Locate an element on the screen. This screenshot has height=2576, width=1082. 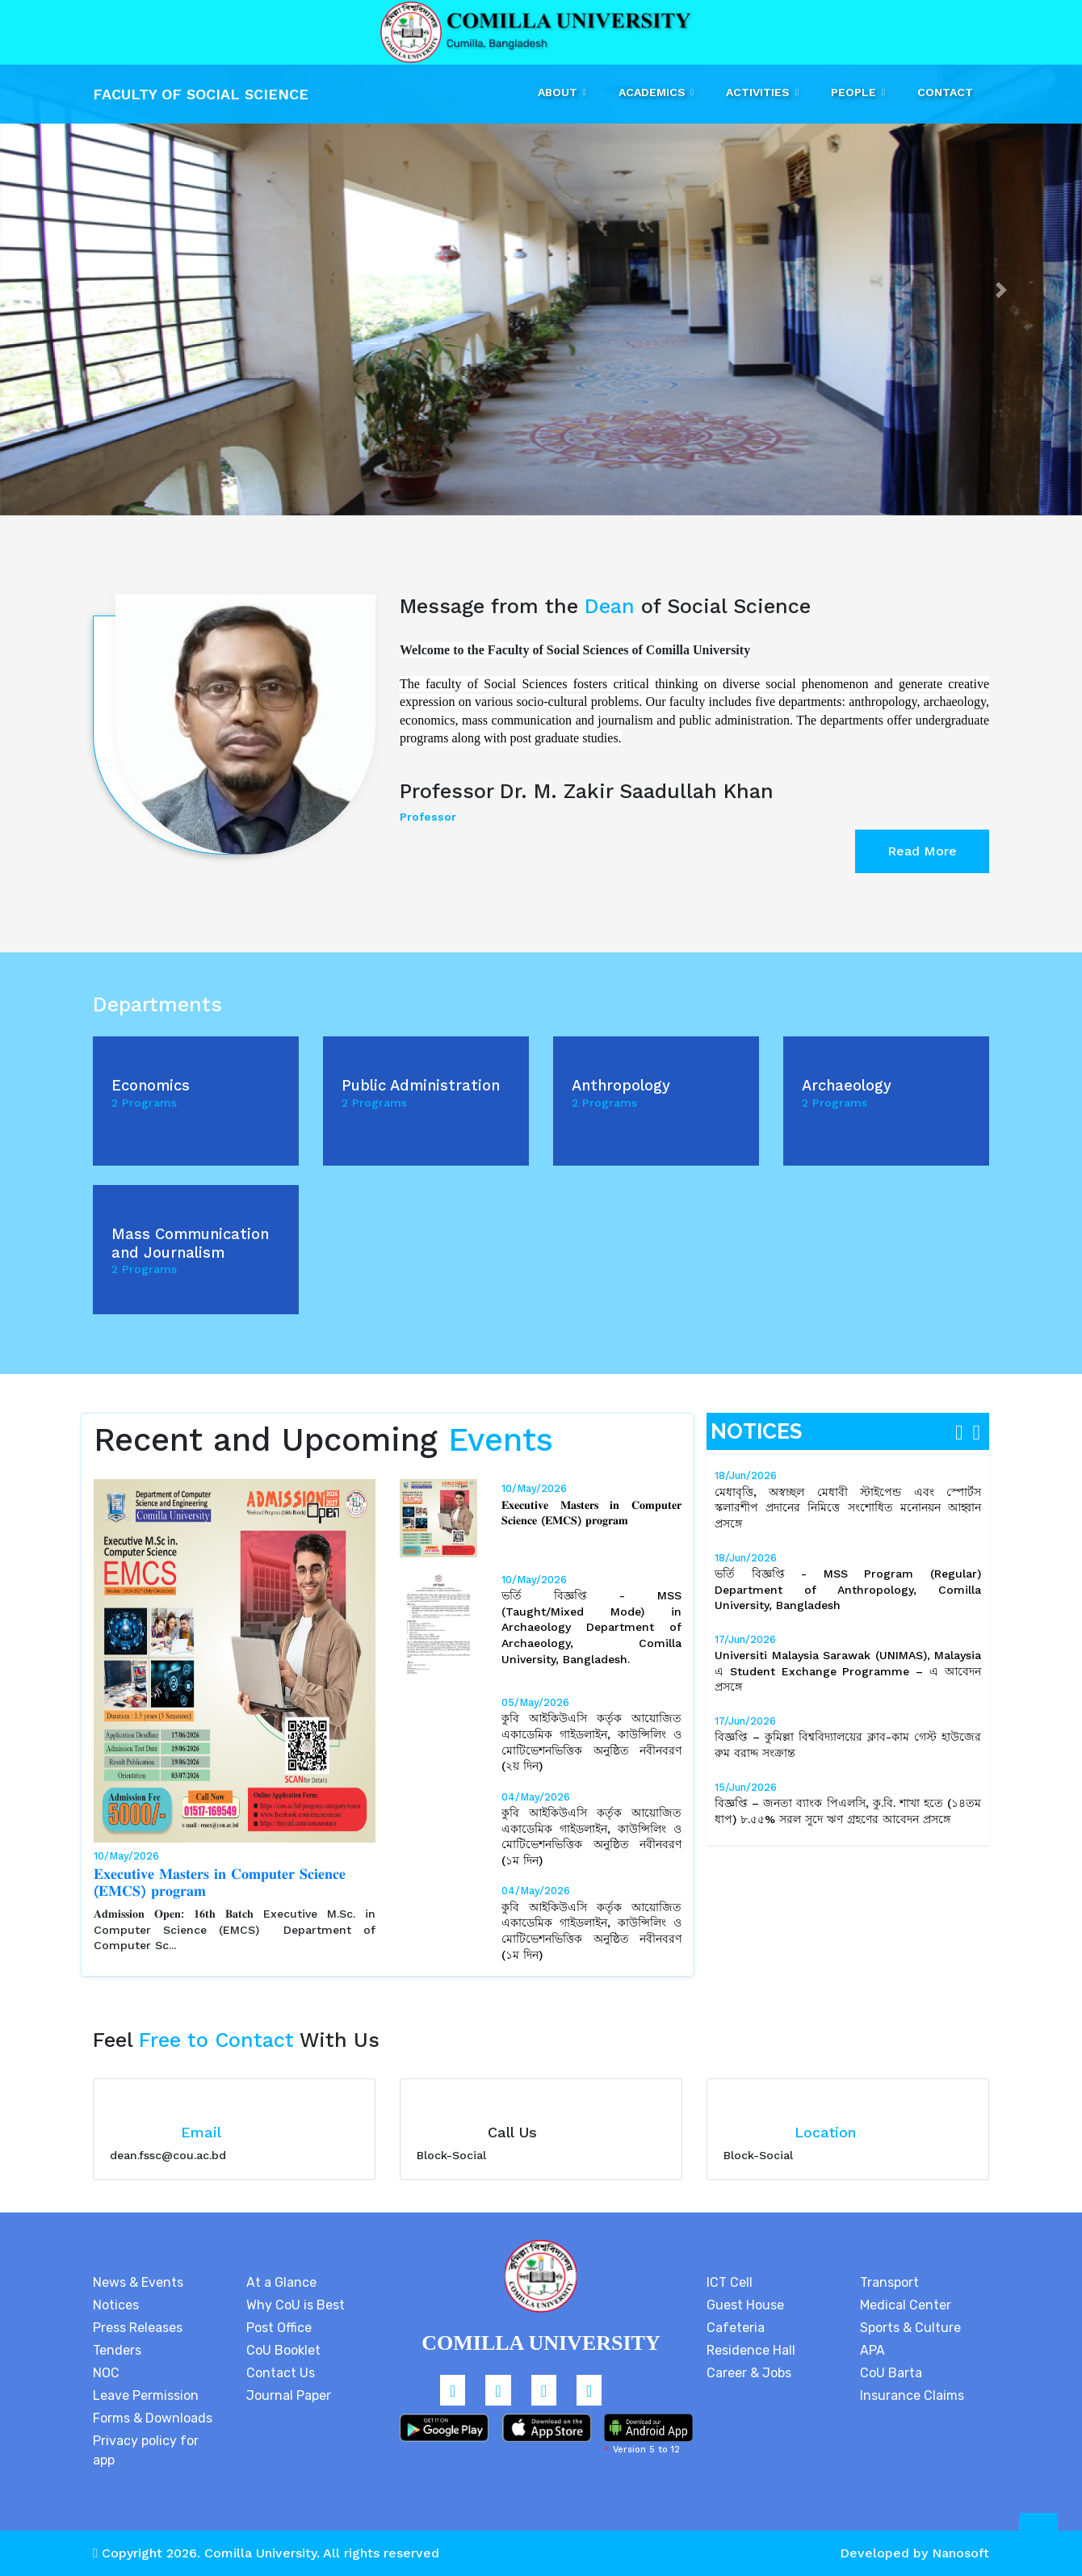
Tenders is located at coordinates (117, 2350).